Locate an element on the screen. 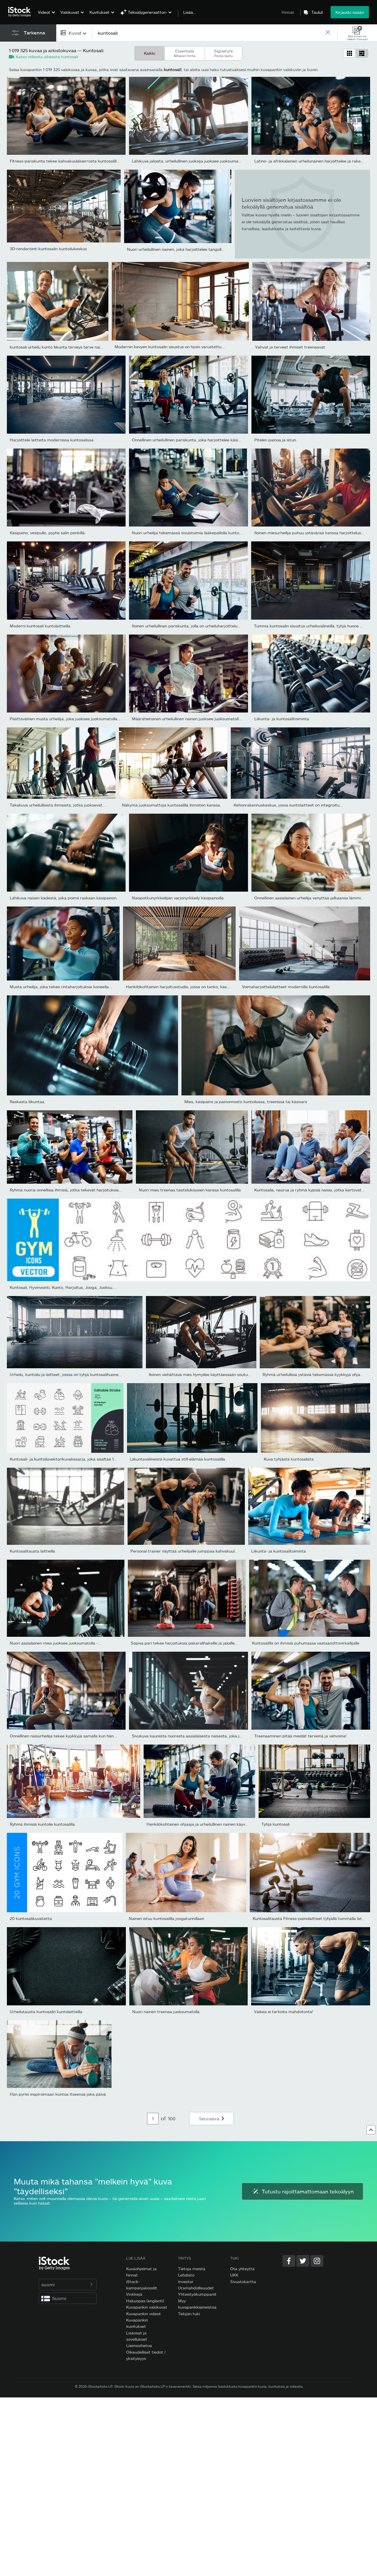  Tekijän tuki is located at coordinates (189, 2313).